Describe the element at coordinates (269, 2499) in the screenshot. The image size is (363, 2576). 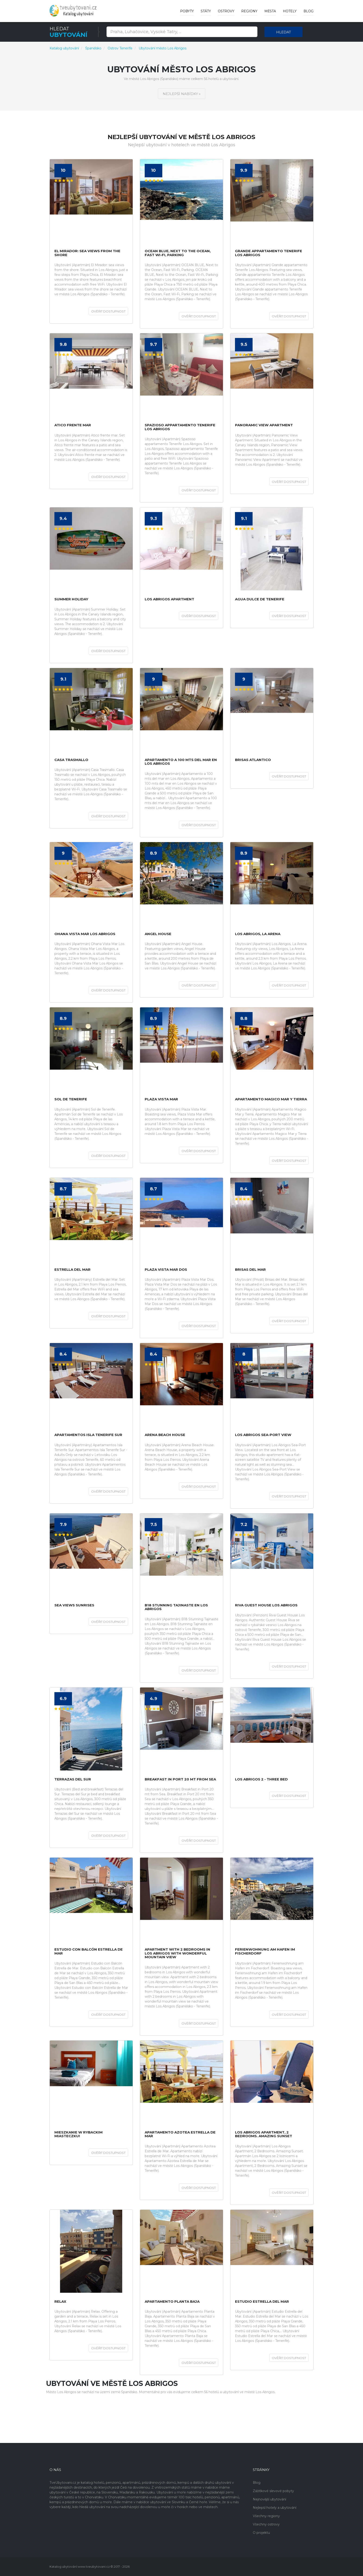
I see `Nejnovější ubytování` at that location.